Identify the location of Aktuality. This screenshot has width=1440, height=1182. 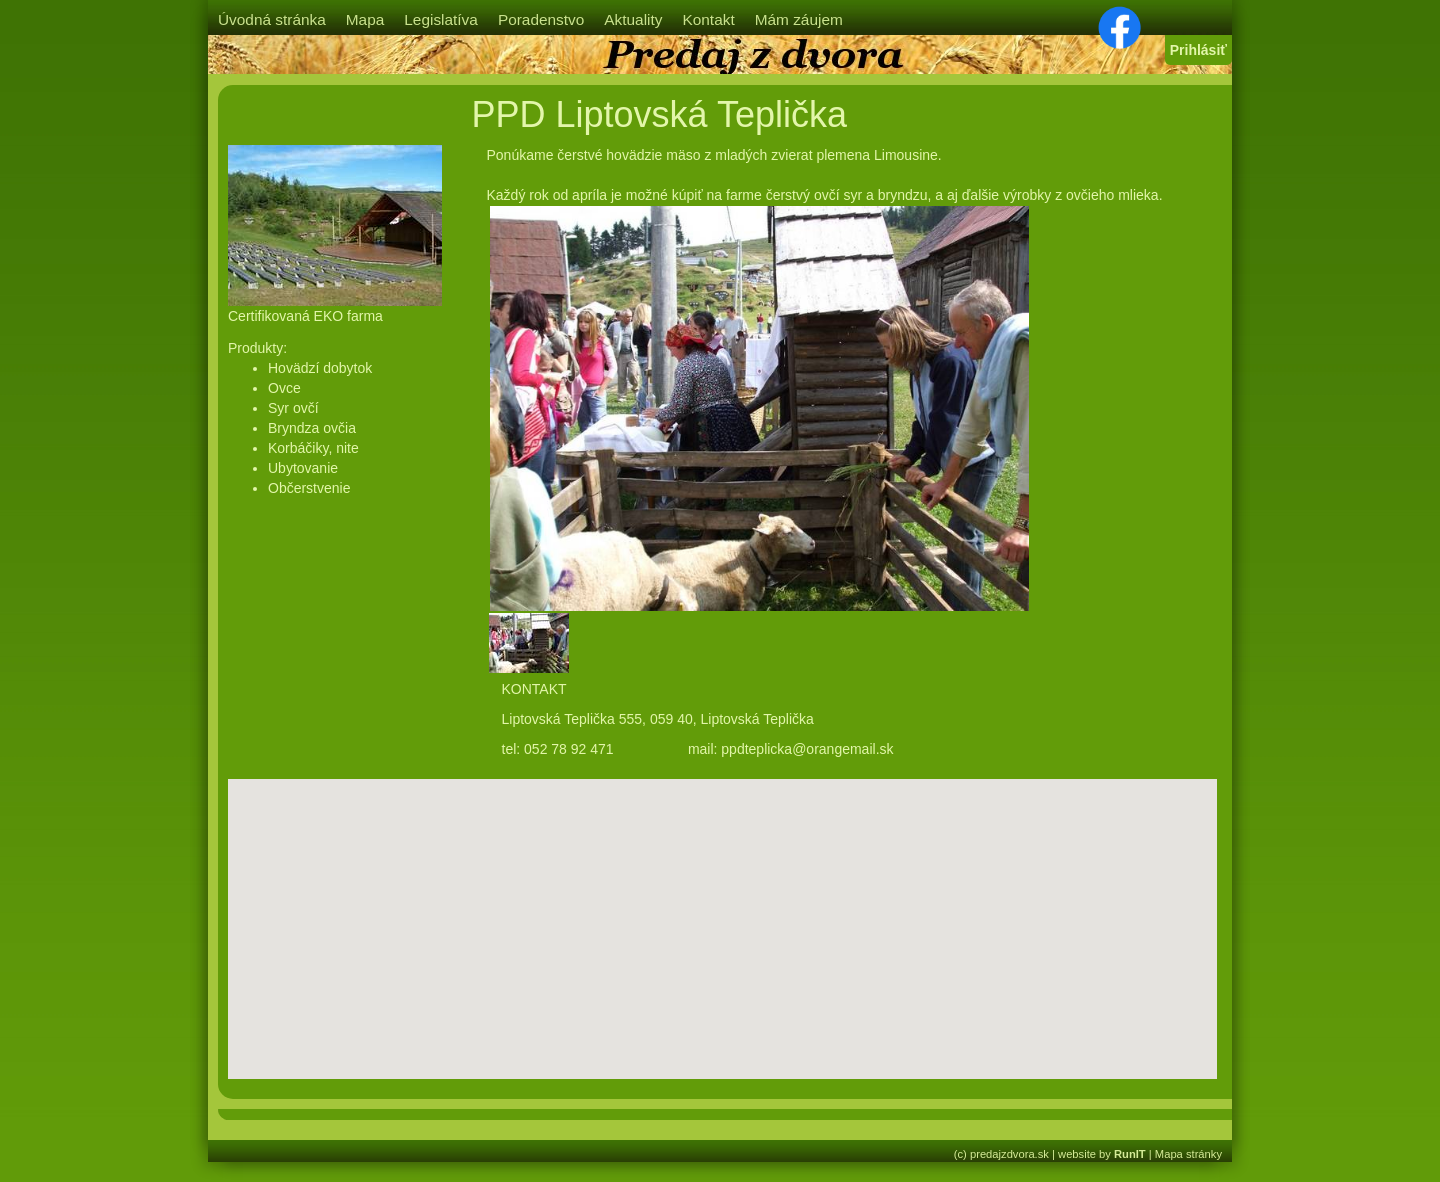
(633, 19).